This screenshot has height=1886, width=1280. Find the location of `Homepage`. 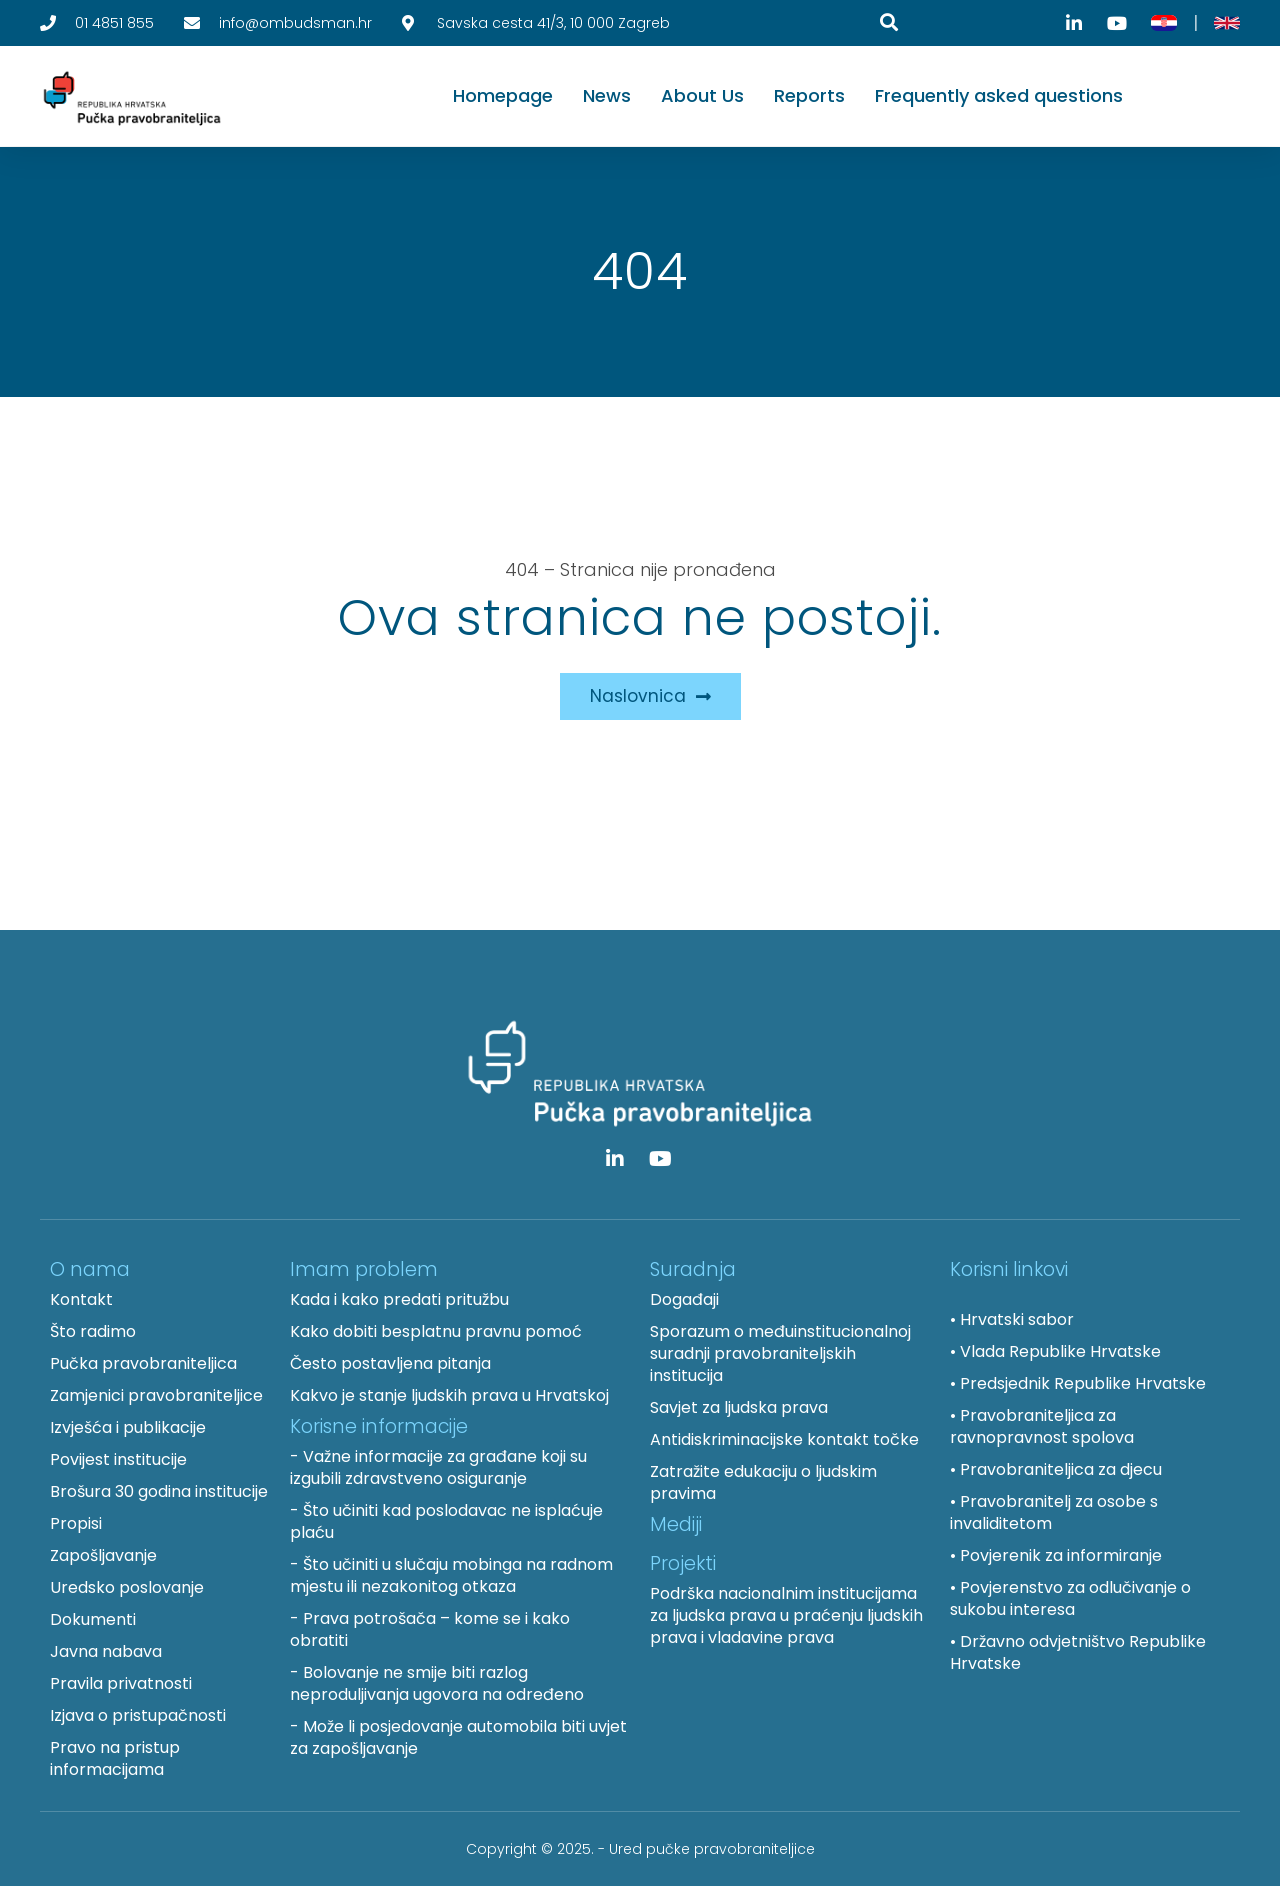

Homepage is located at coordinates (503, 95).